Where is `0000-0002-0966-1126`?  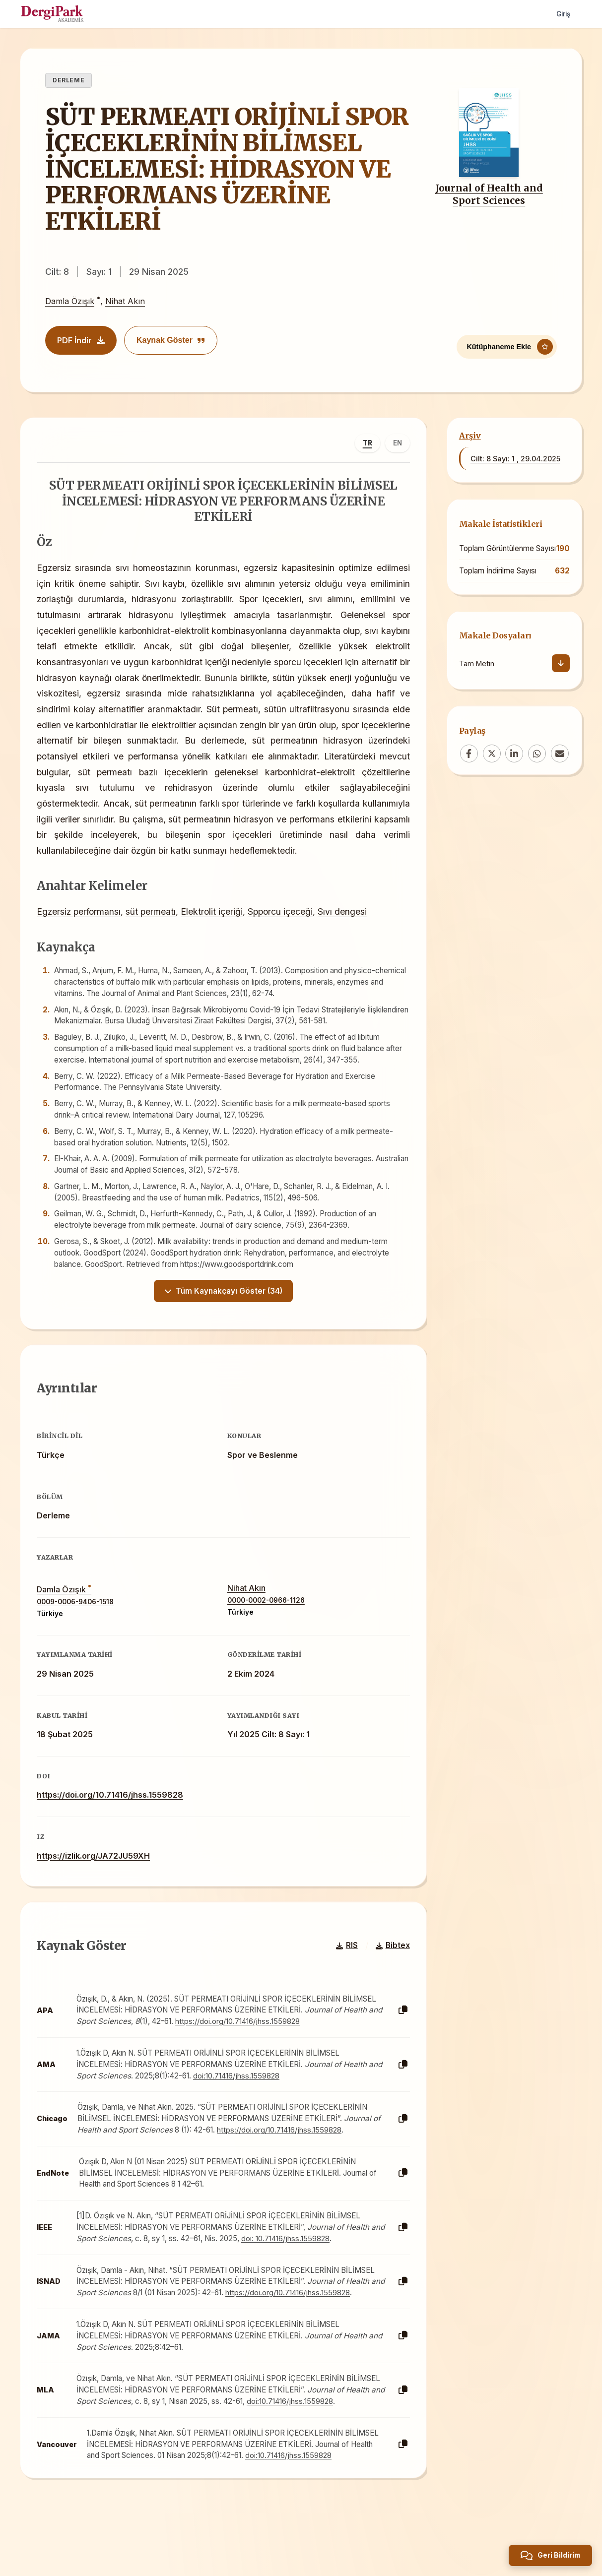 0000-0002-0966-1126 is located at coordinates (266, 1627).